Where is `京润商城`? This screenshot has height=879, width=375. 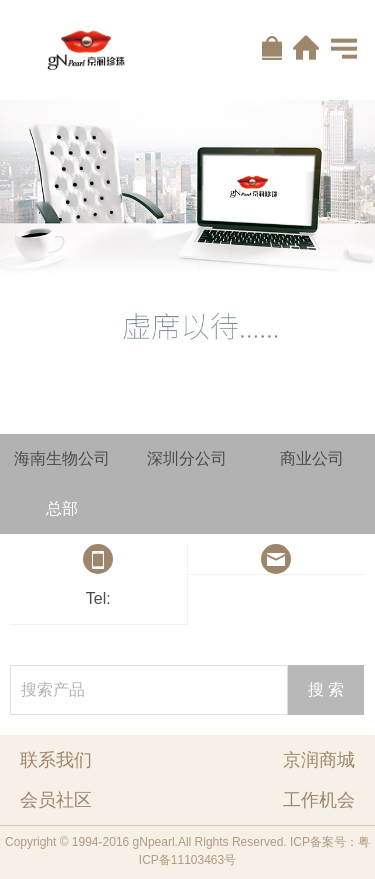 京润商城 is located at coordinates (319, 760).